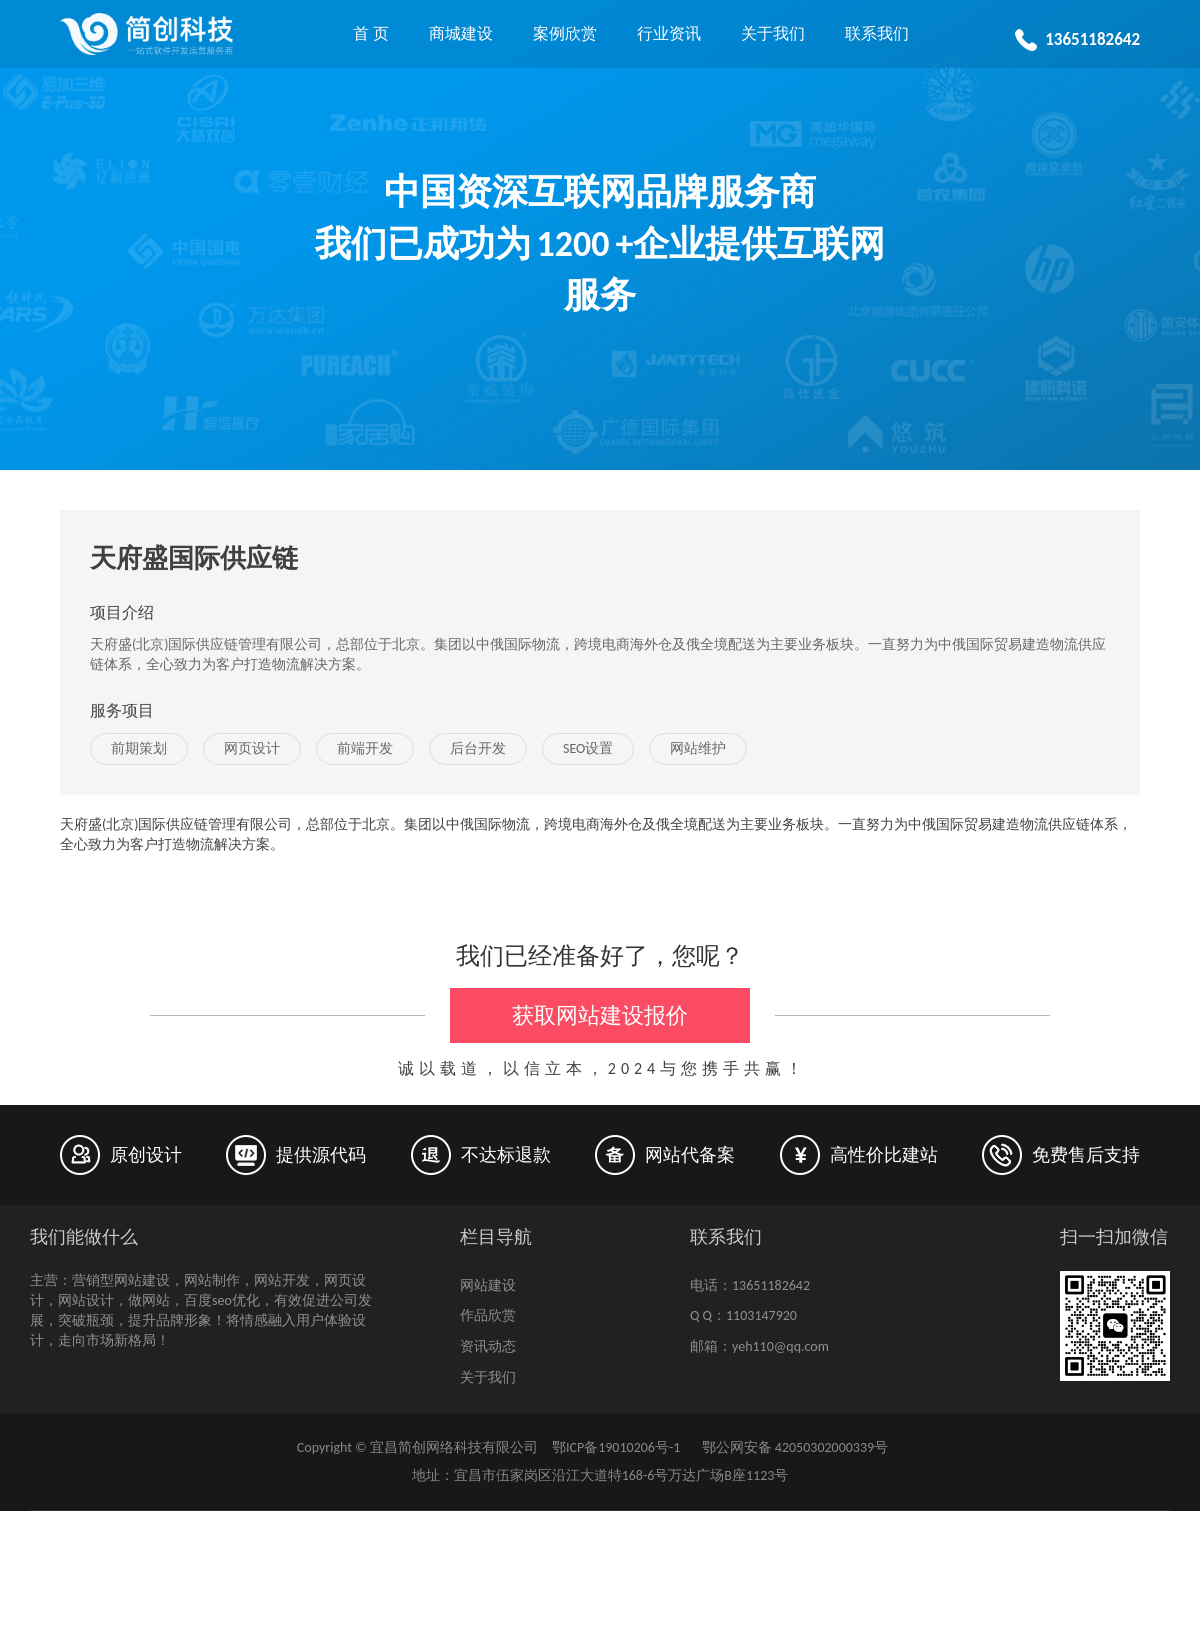 This screenshot has height=1629, width=1200. What do you see at coordinates (488, 1315) in the screenshot?
I see `作品欣赏` at bounding box center [488, 1315].